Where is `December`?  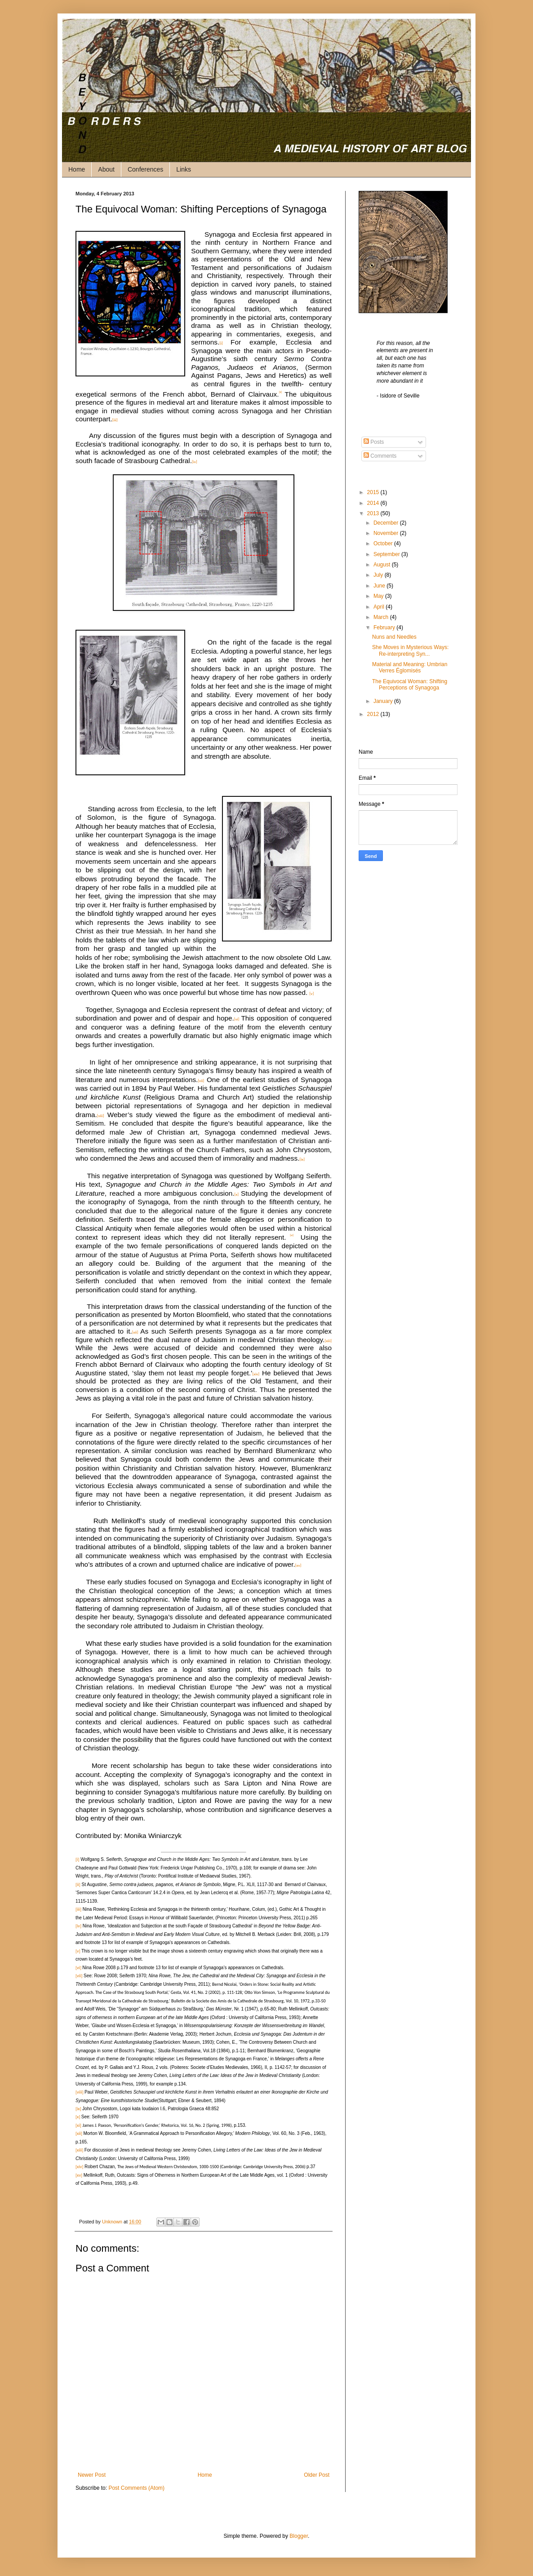 December is located at coordinates (386, 523).